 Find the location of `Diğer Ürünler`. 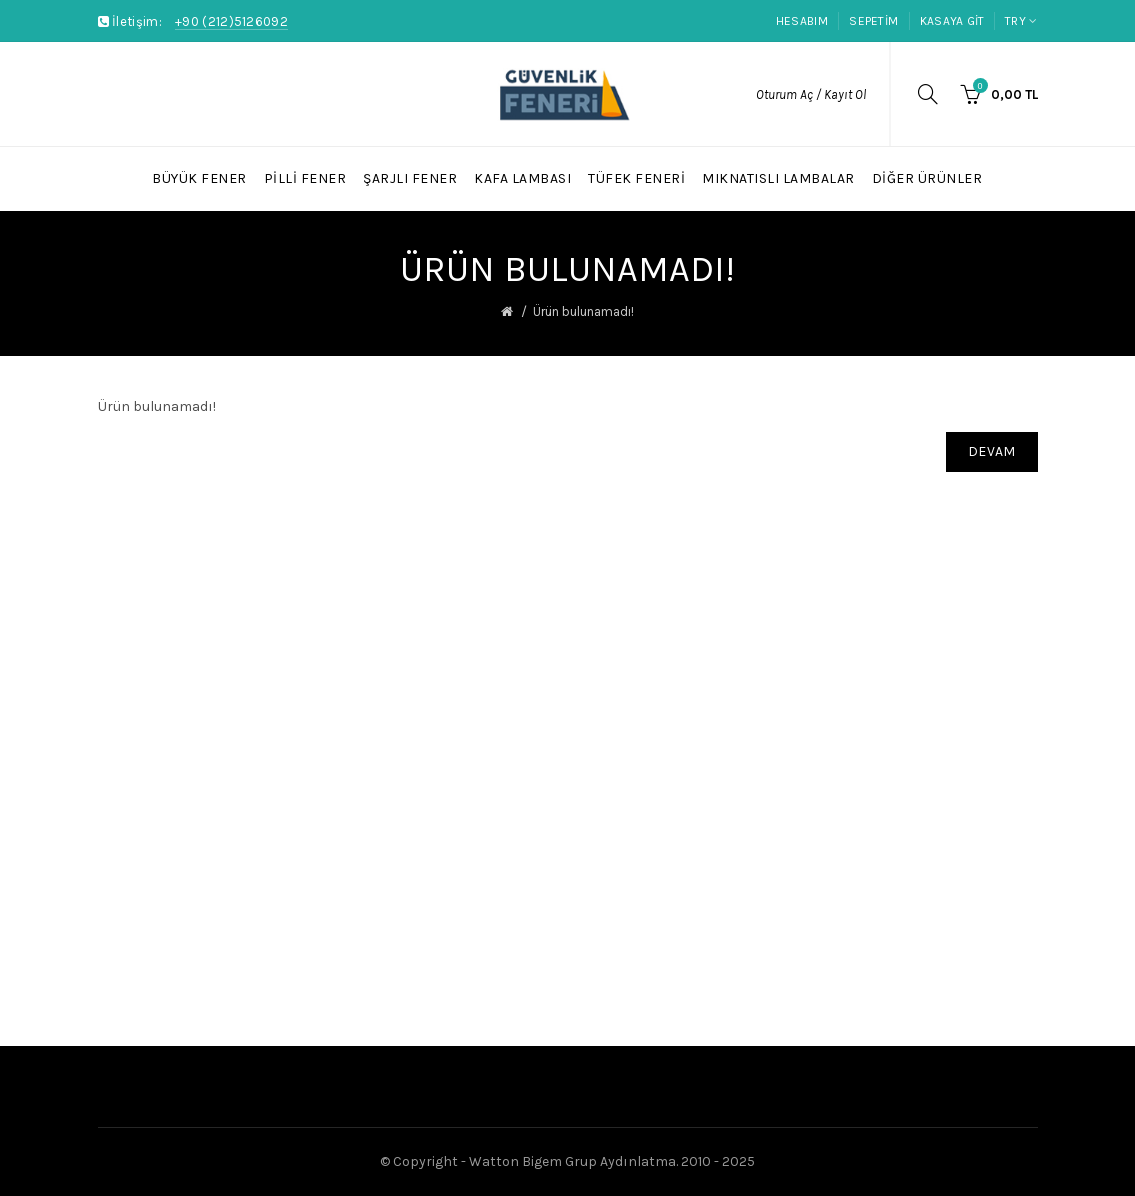

Diğer Ürünler is located at coordinates (927, 178).